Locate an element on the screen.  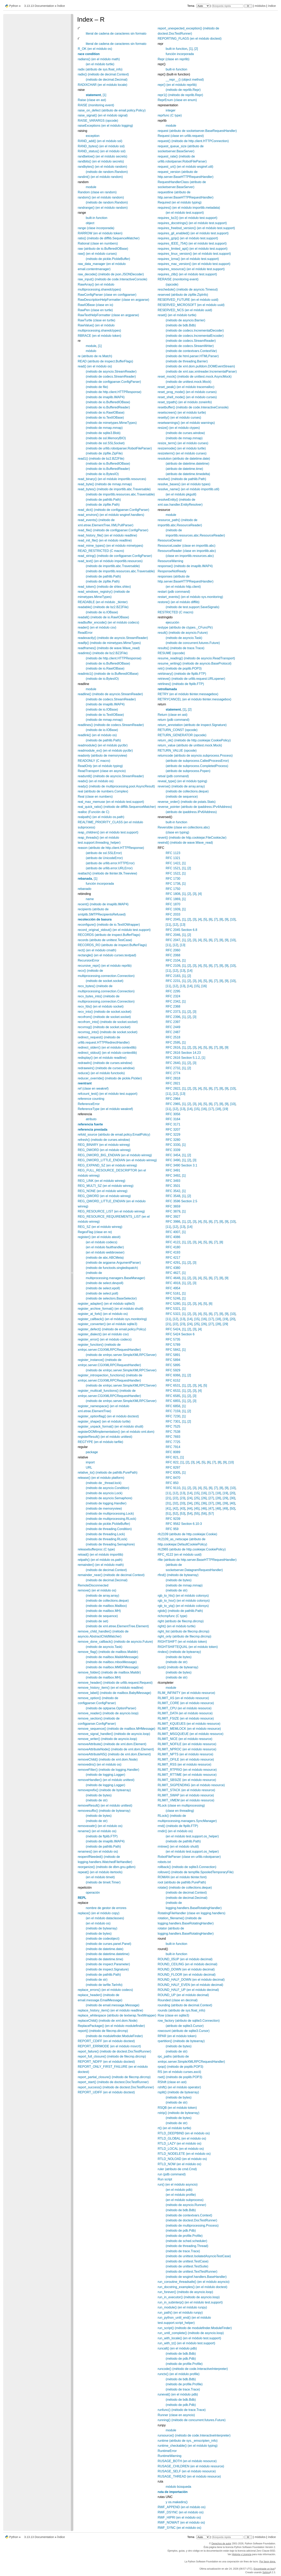
(atributo de UnicodeError) is located at coordinates (104, 858).